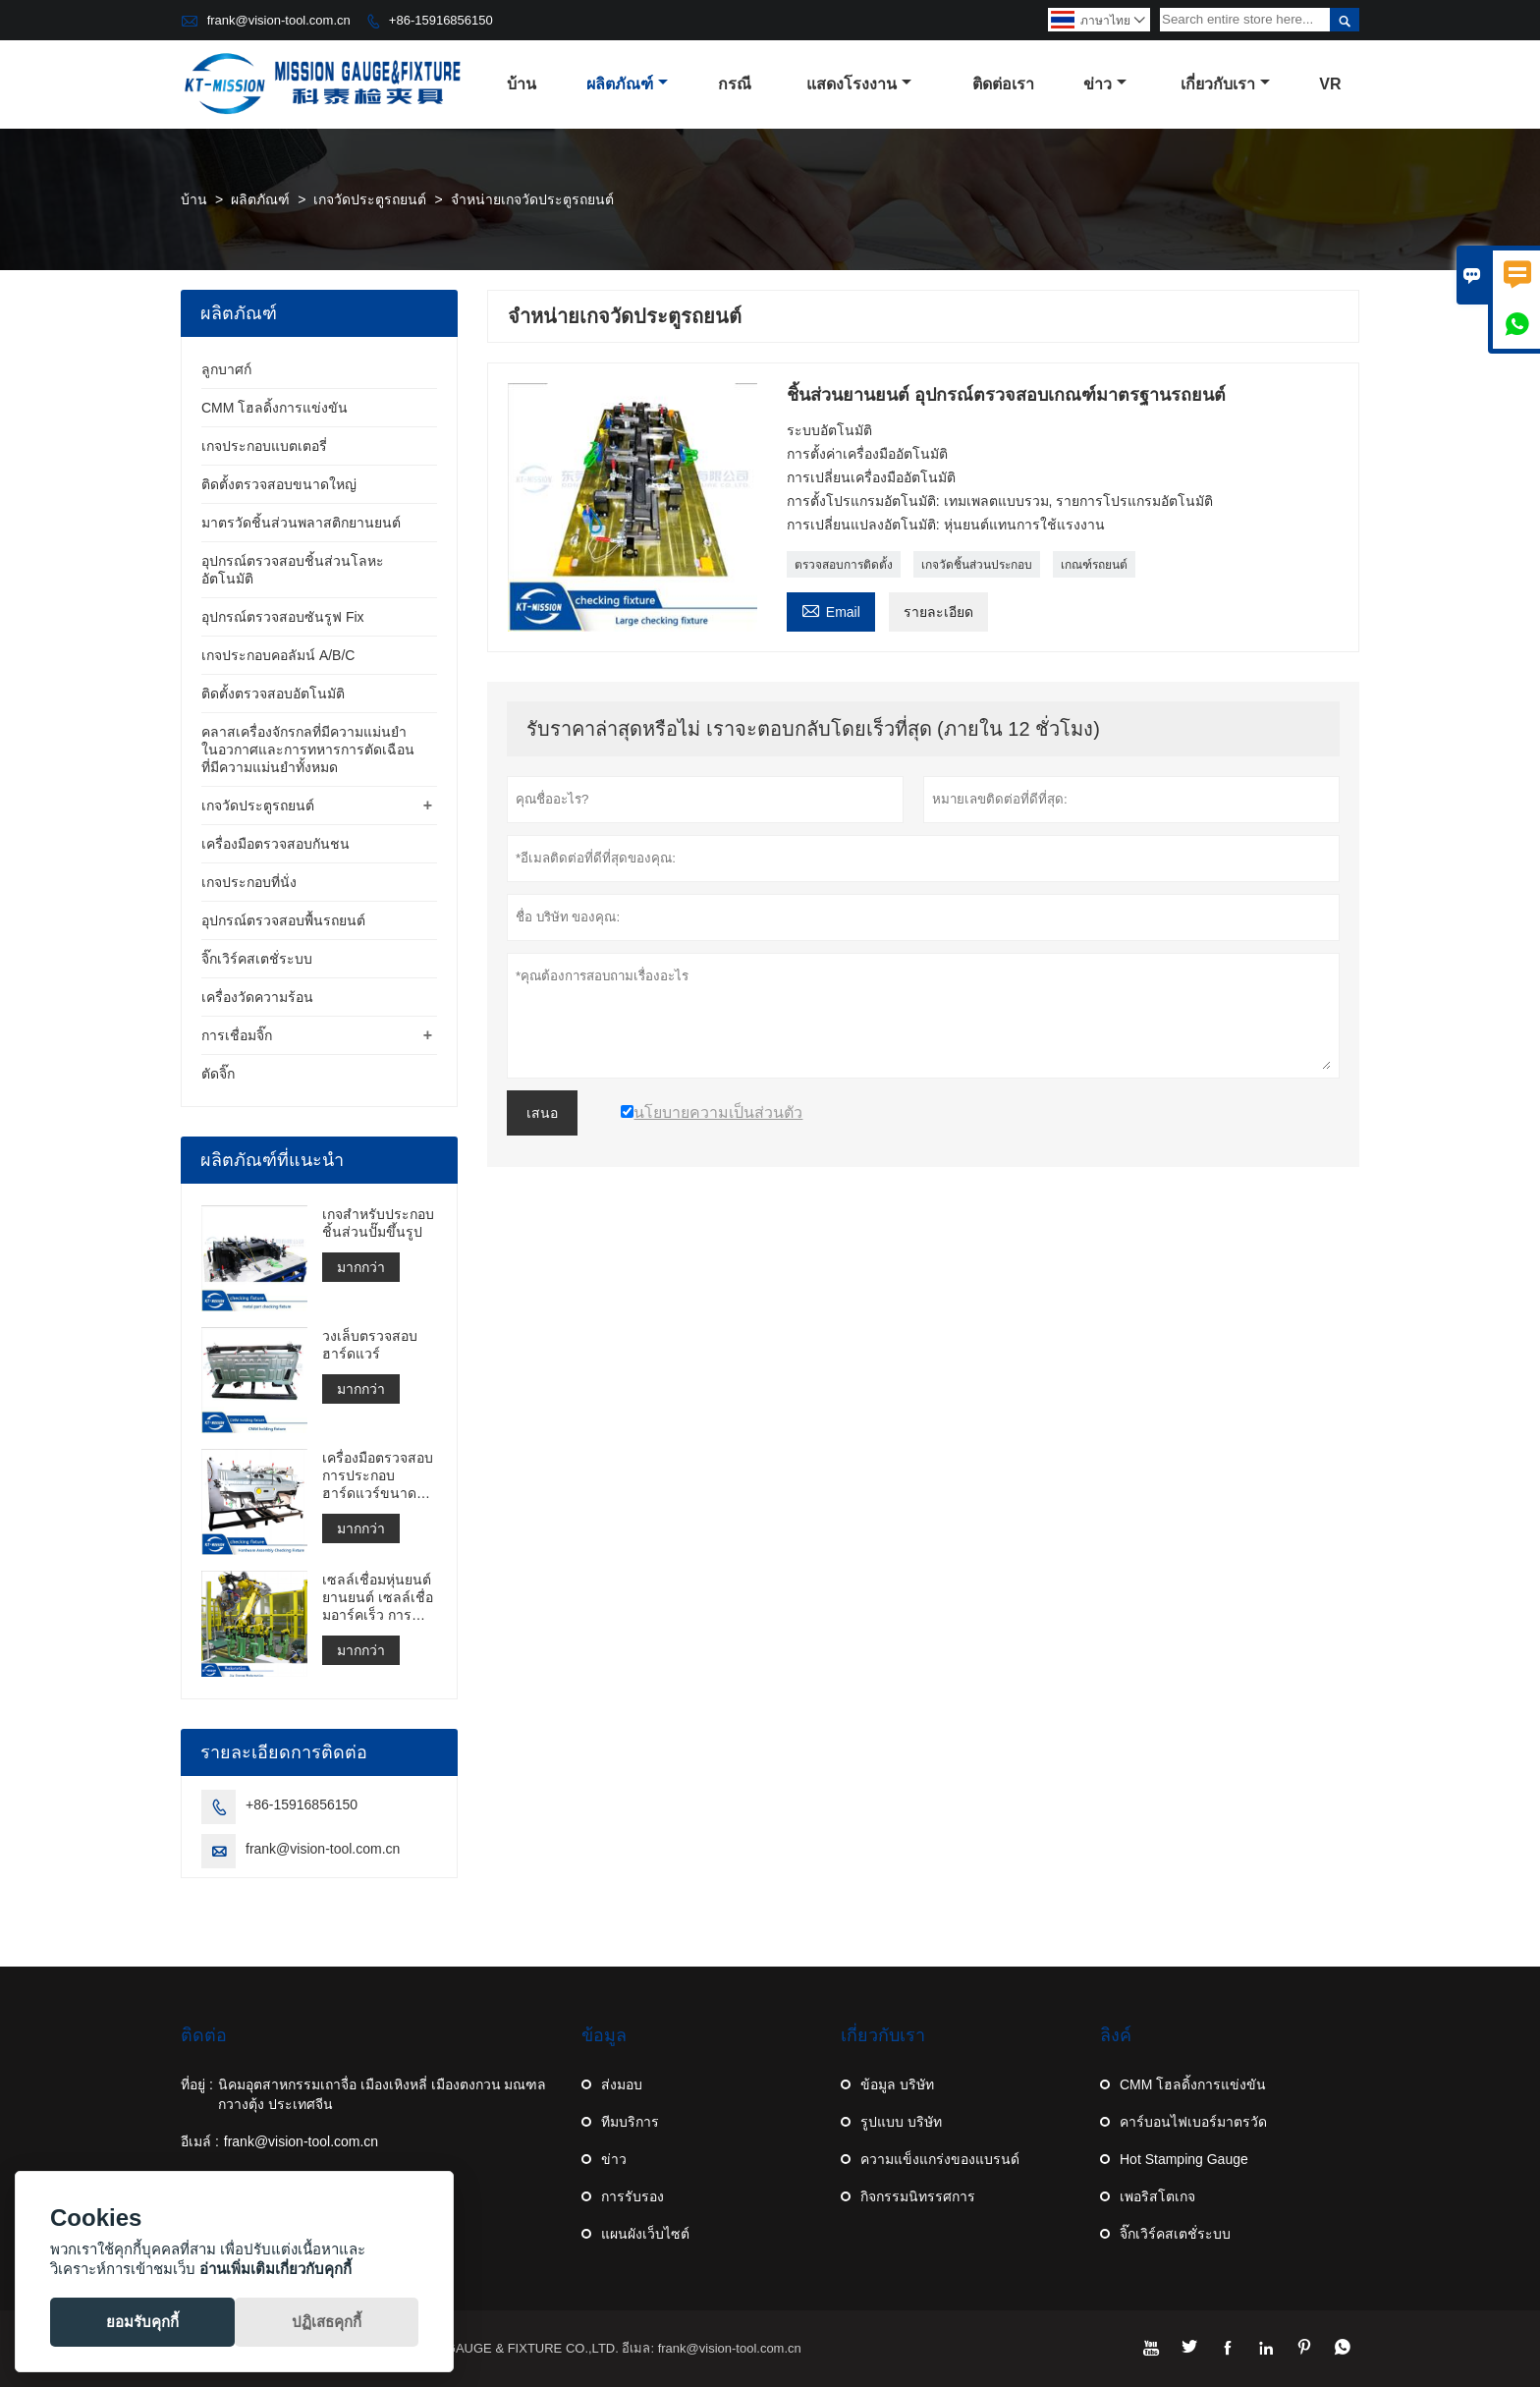  What do you see at coordinates (301, 522) in the screenshot?
I see `มาตรวัดชิ้นส่วนพลาสติกยานยนต์` at bounding box center [301, 522].